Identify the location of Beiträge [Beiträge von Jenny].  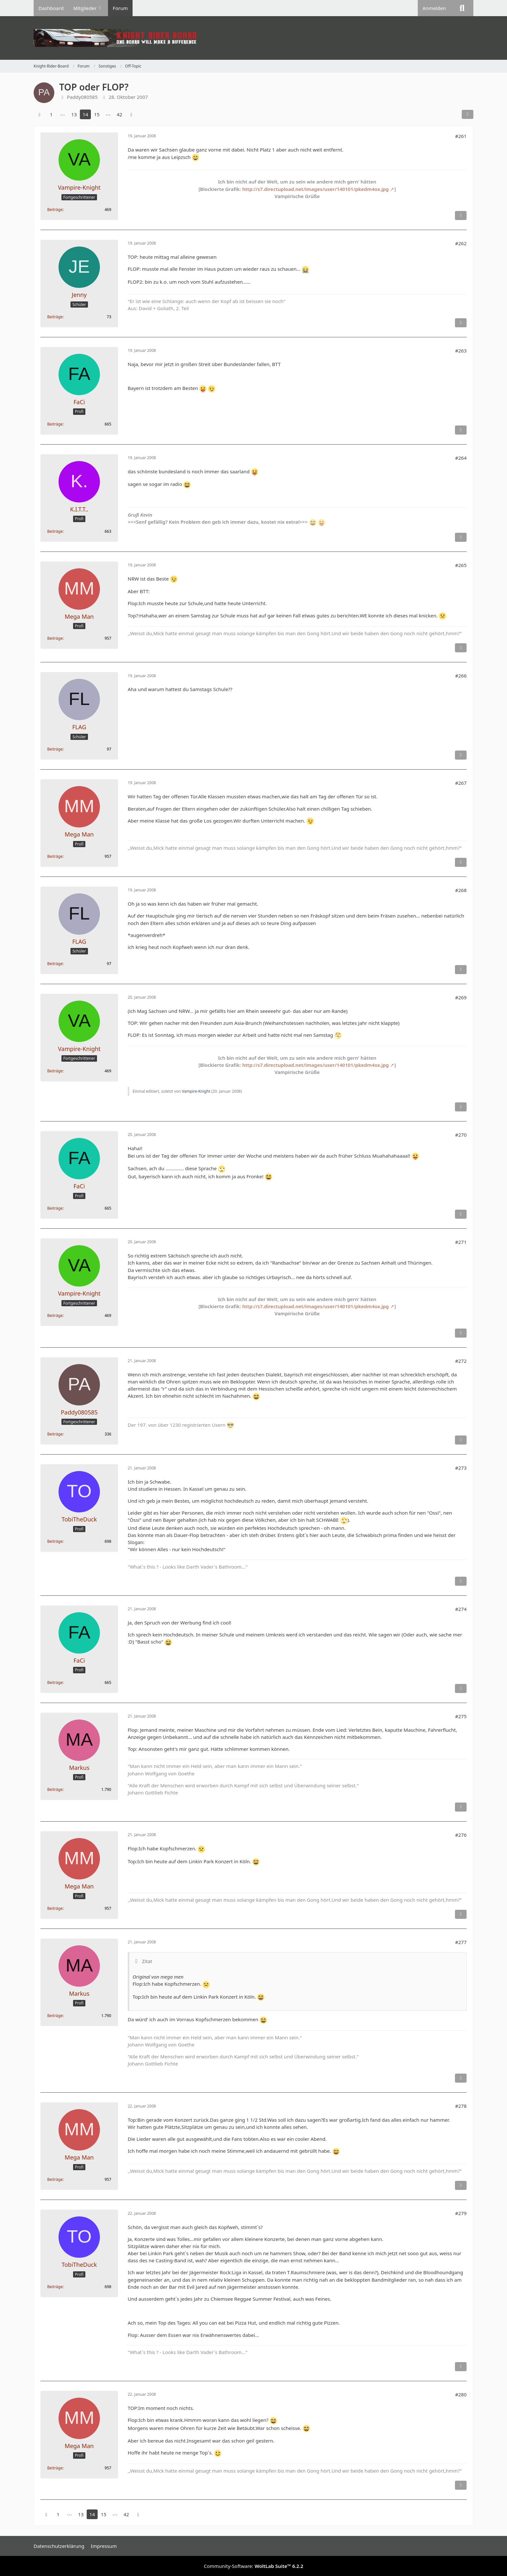
(55, 317).